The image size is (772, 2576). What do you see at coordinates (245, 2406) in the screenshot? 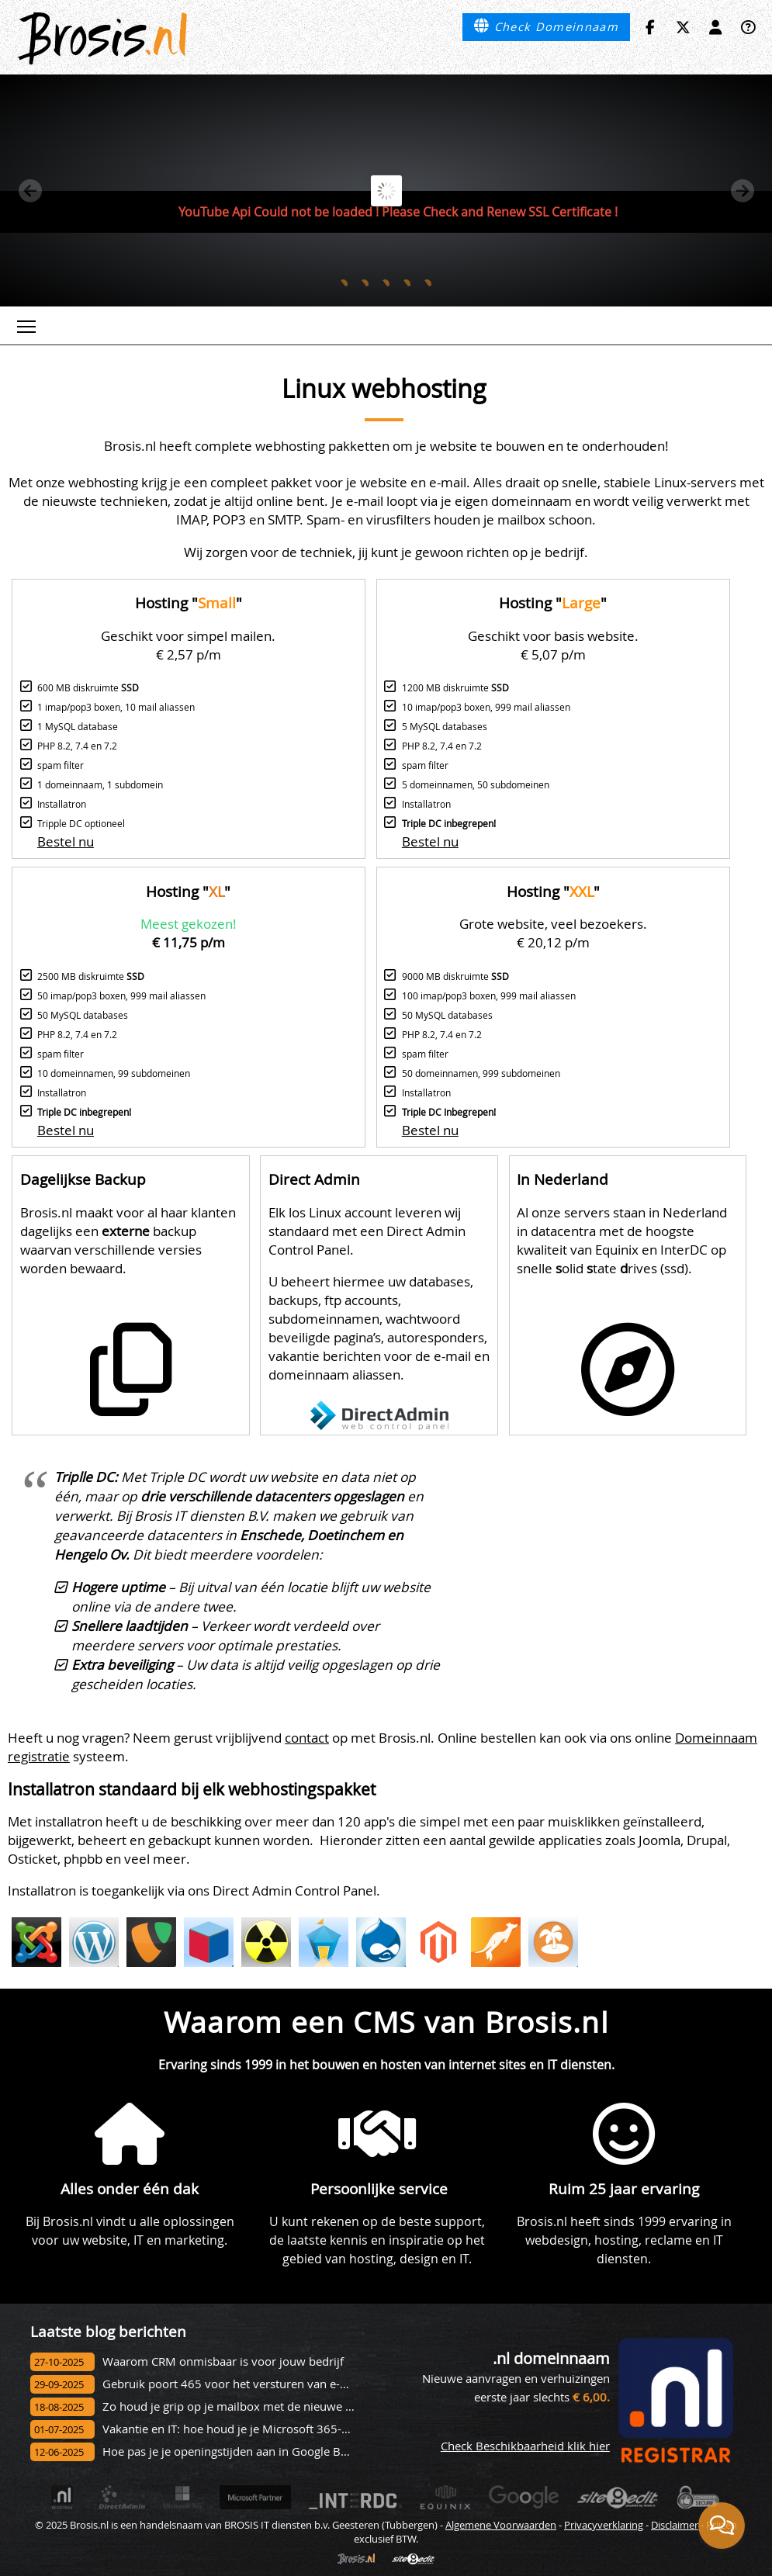
I see `Zo houd je grip op je mailbox met de nieuwe Outlook` at bounding box center [245, 2406].